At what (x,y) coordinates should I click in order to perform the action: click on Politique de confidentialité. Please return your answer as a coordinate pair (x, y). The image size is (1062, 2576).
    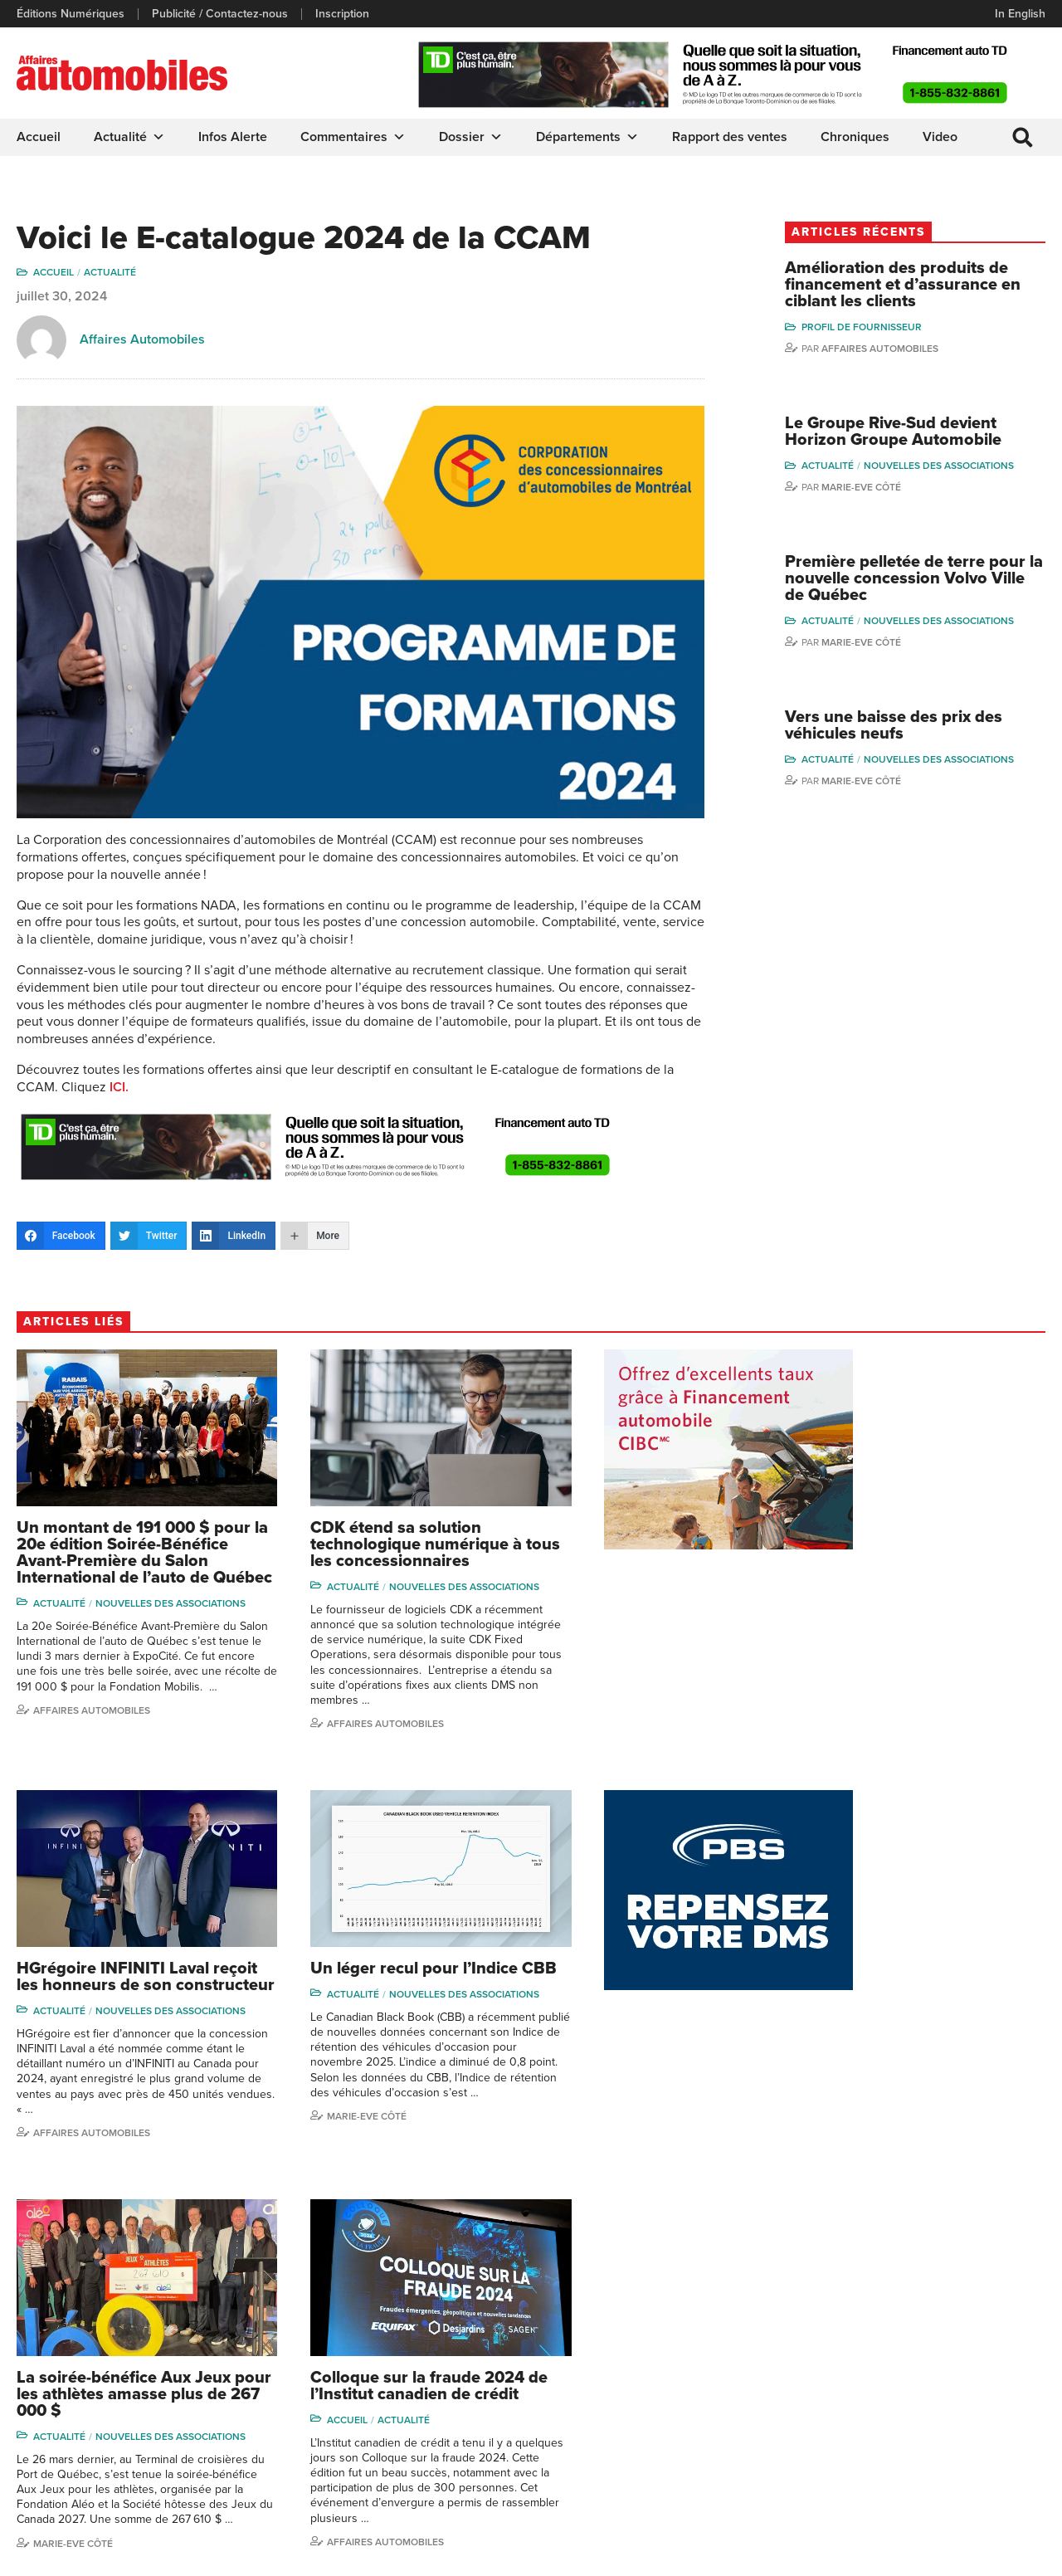
    Looking at the image, I should click on (84, 2555).